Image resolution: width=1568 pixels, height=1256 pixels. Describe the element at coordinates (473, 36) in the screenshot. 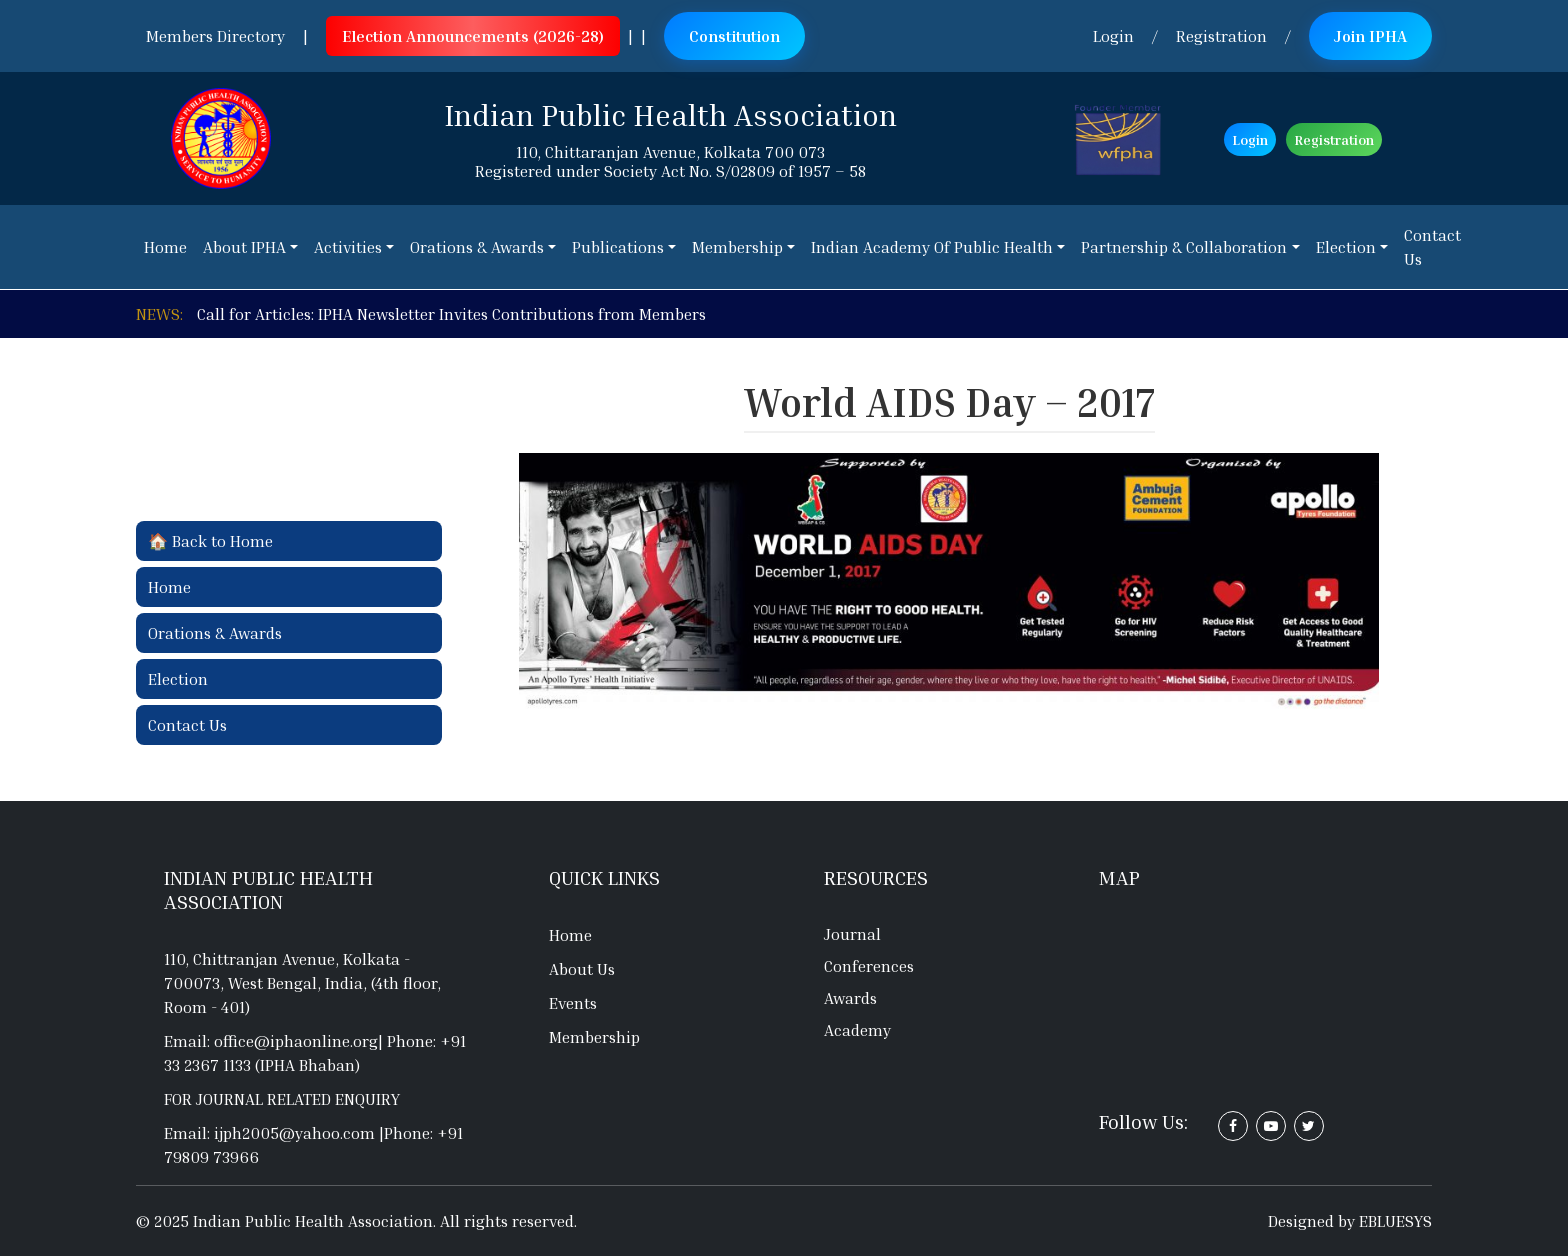

I see `Election Announcements (2026-28)` at that location.